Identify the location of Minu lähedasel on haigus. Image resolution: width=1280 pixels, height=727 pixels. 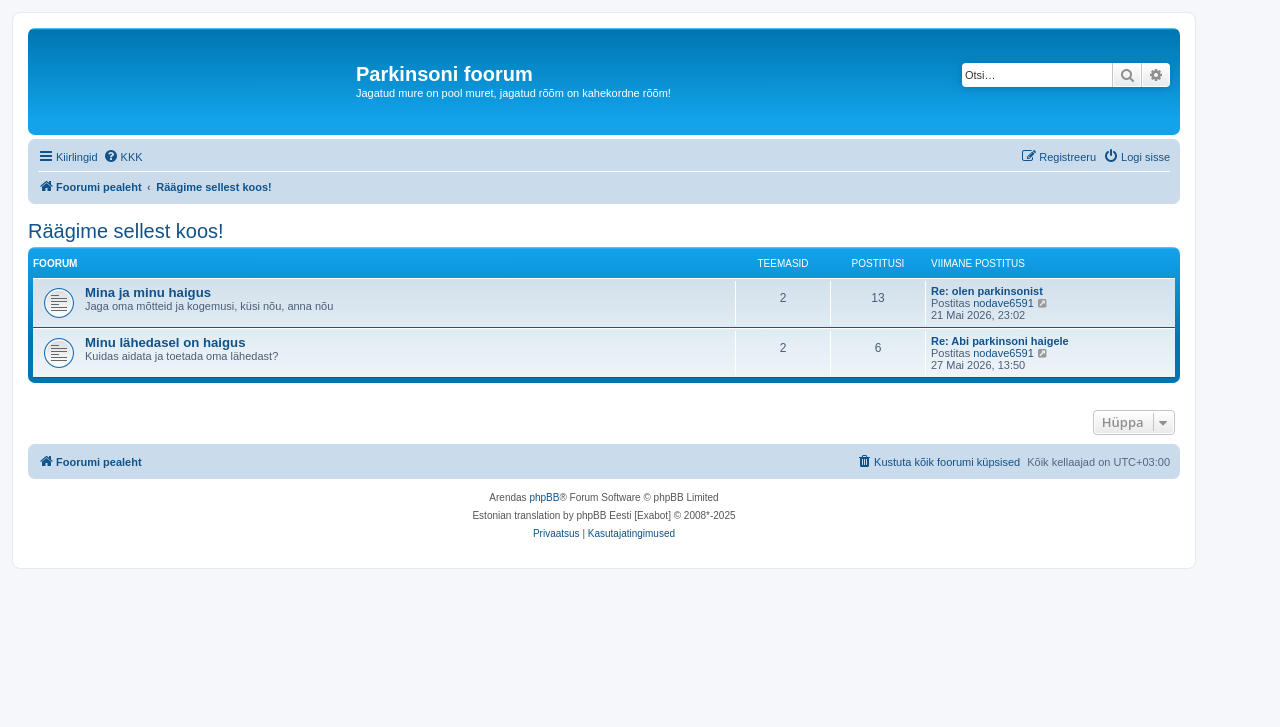
(165, 342).